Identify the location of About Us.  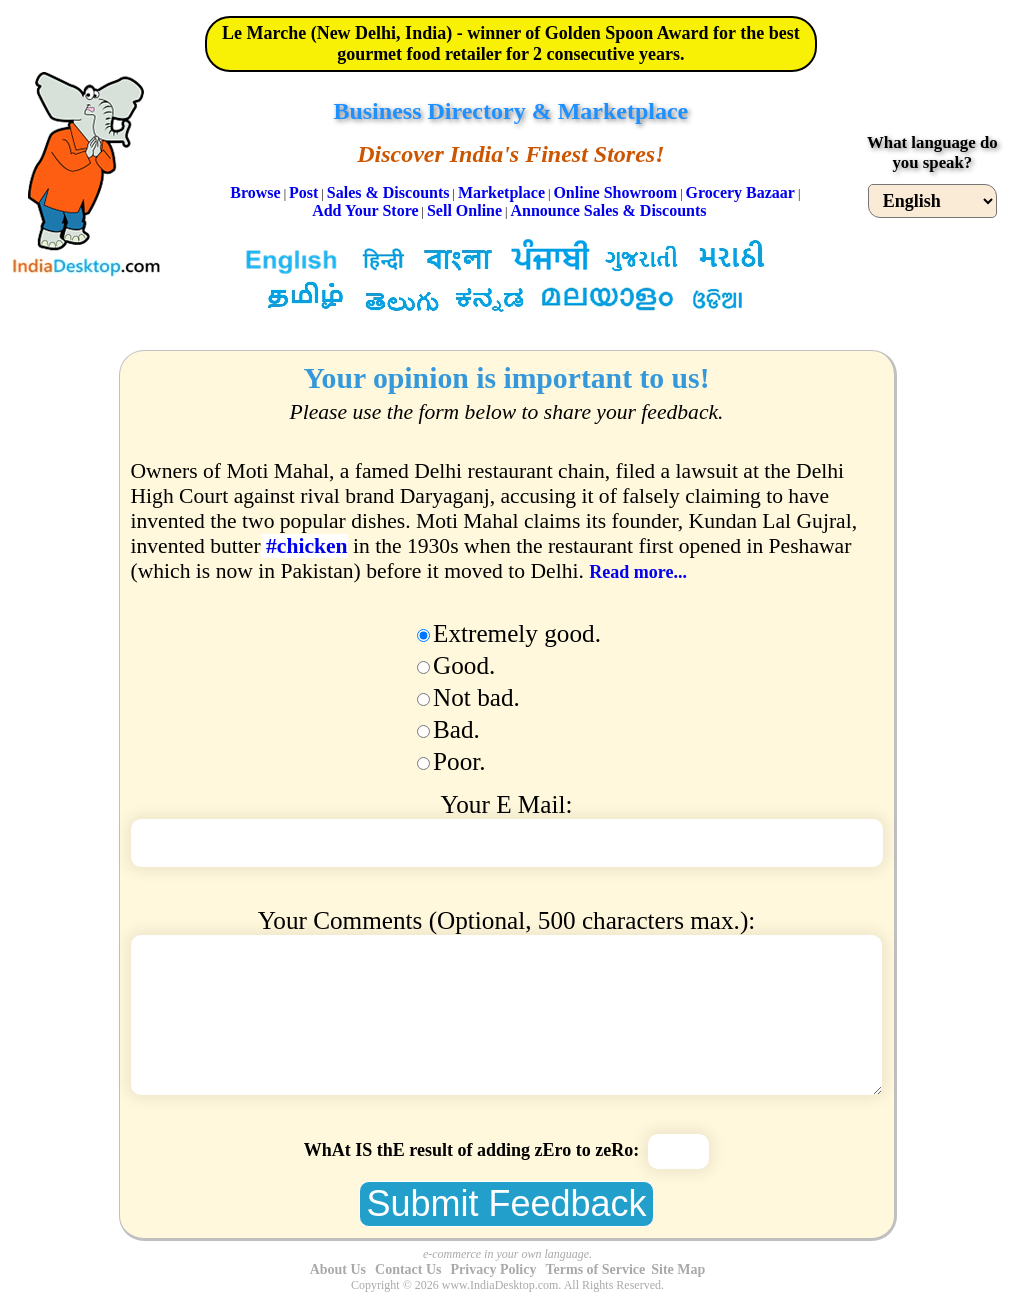
(338, 1269).